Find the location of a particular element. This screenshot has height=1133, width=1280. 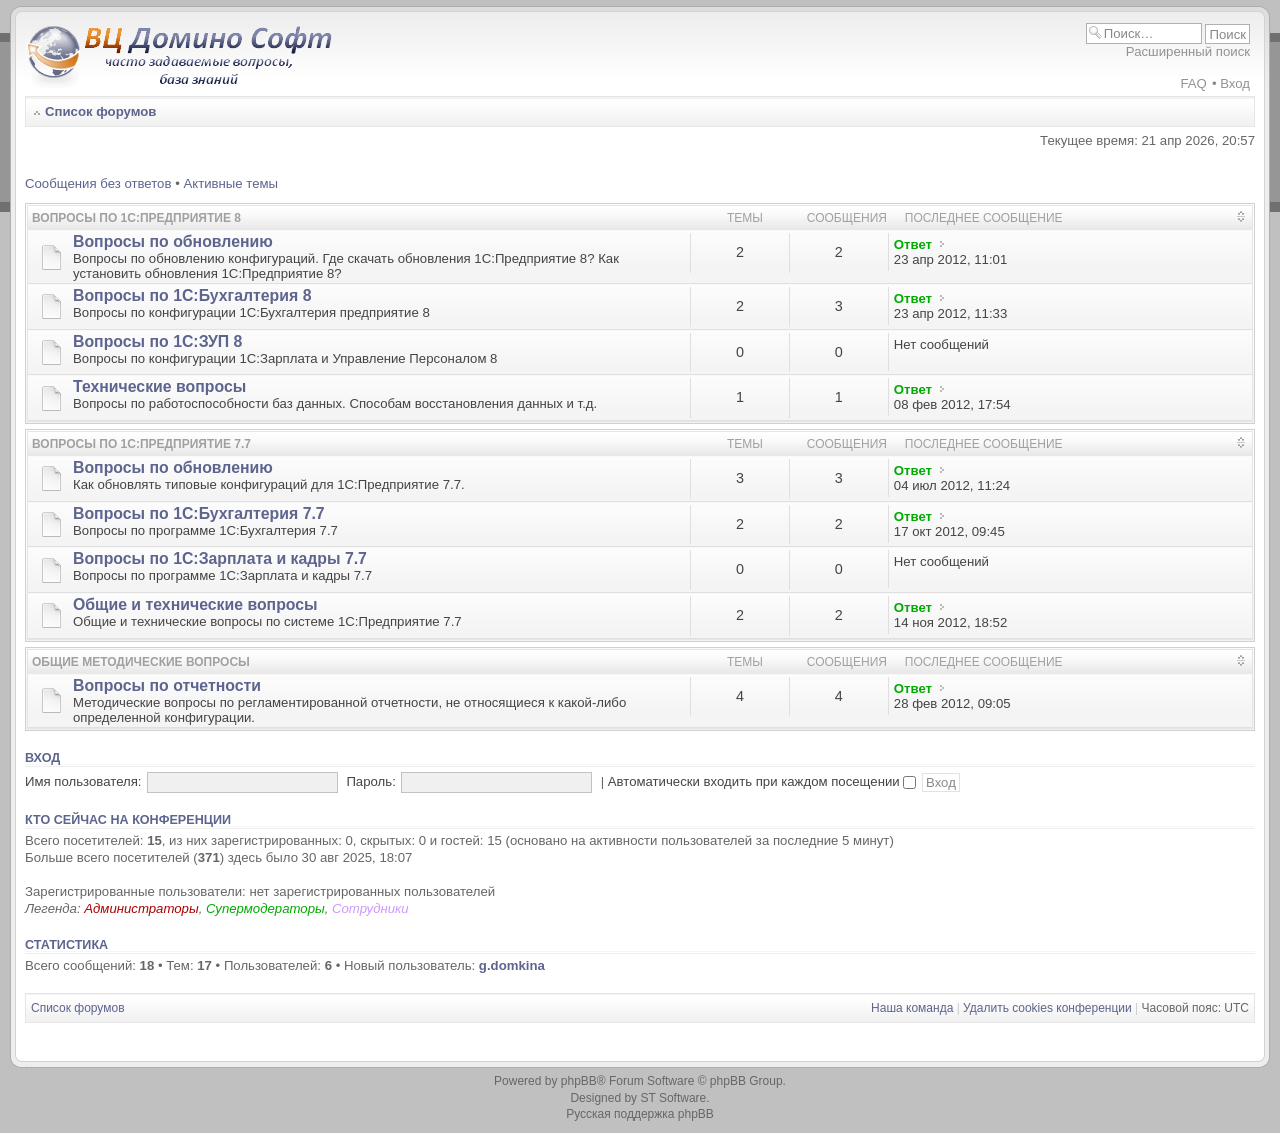

Вход is located at coordinates (1235, 83).